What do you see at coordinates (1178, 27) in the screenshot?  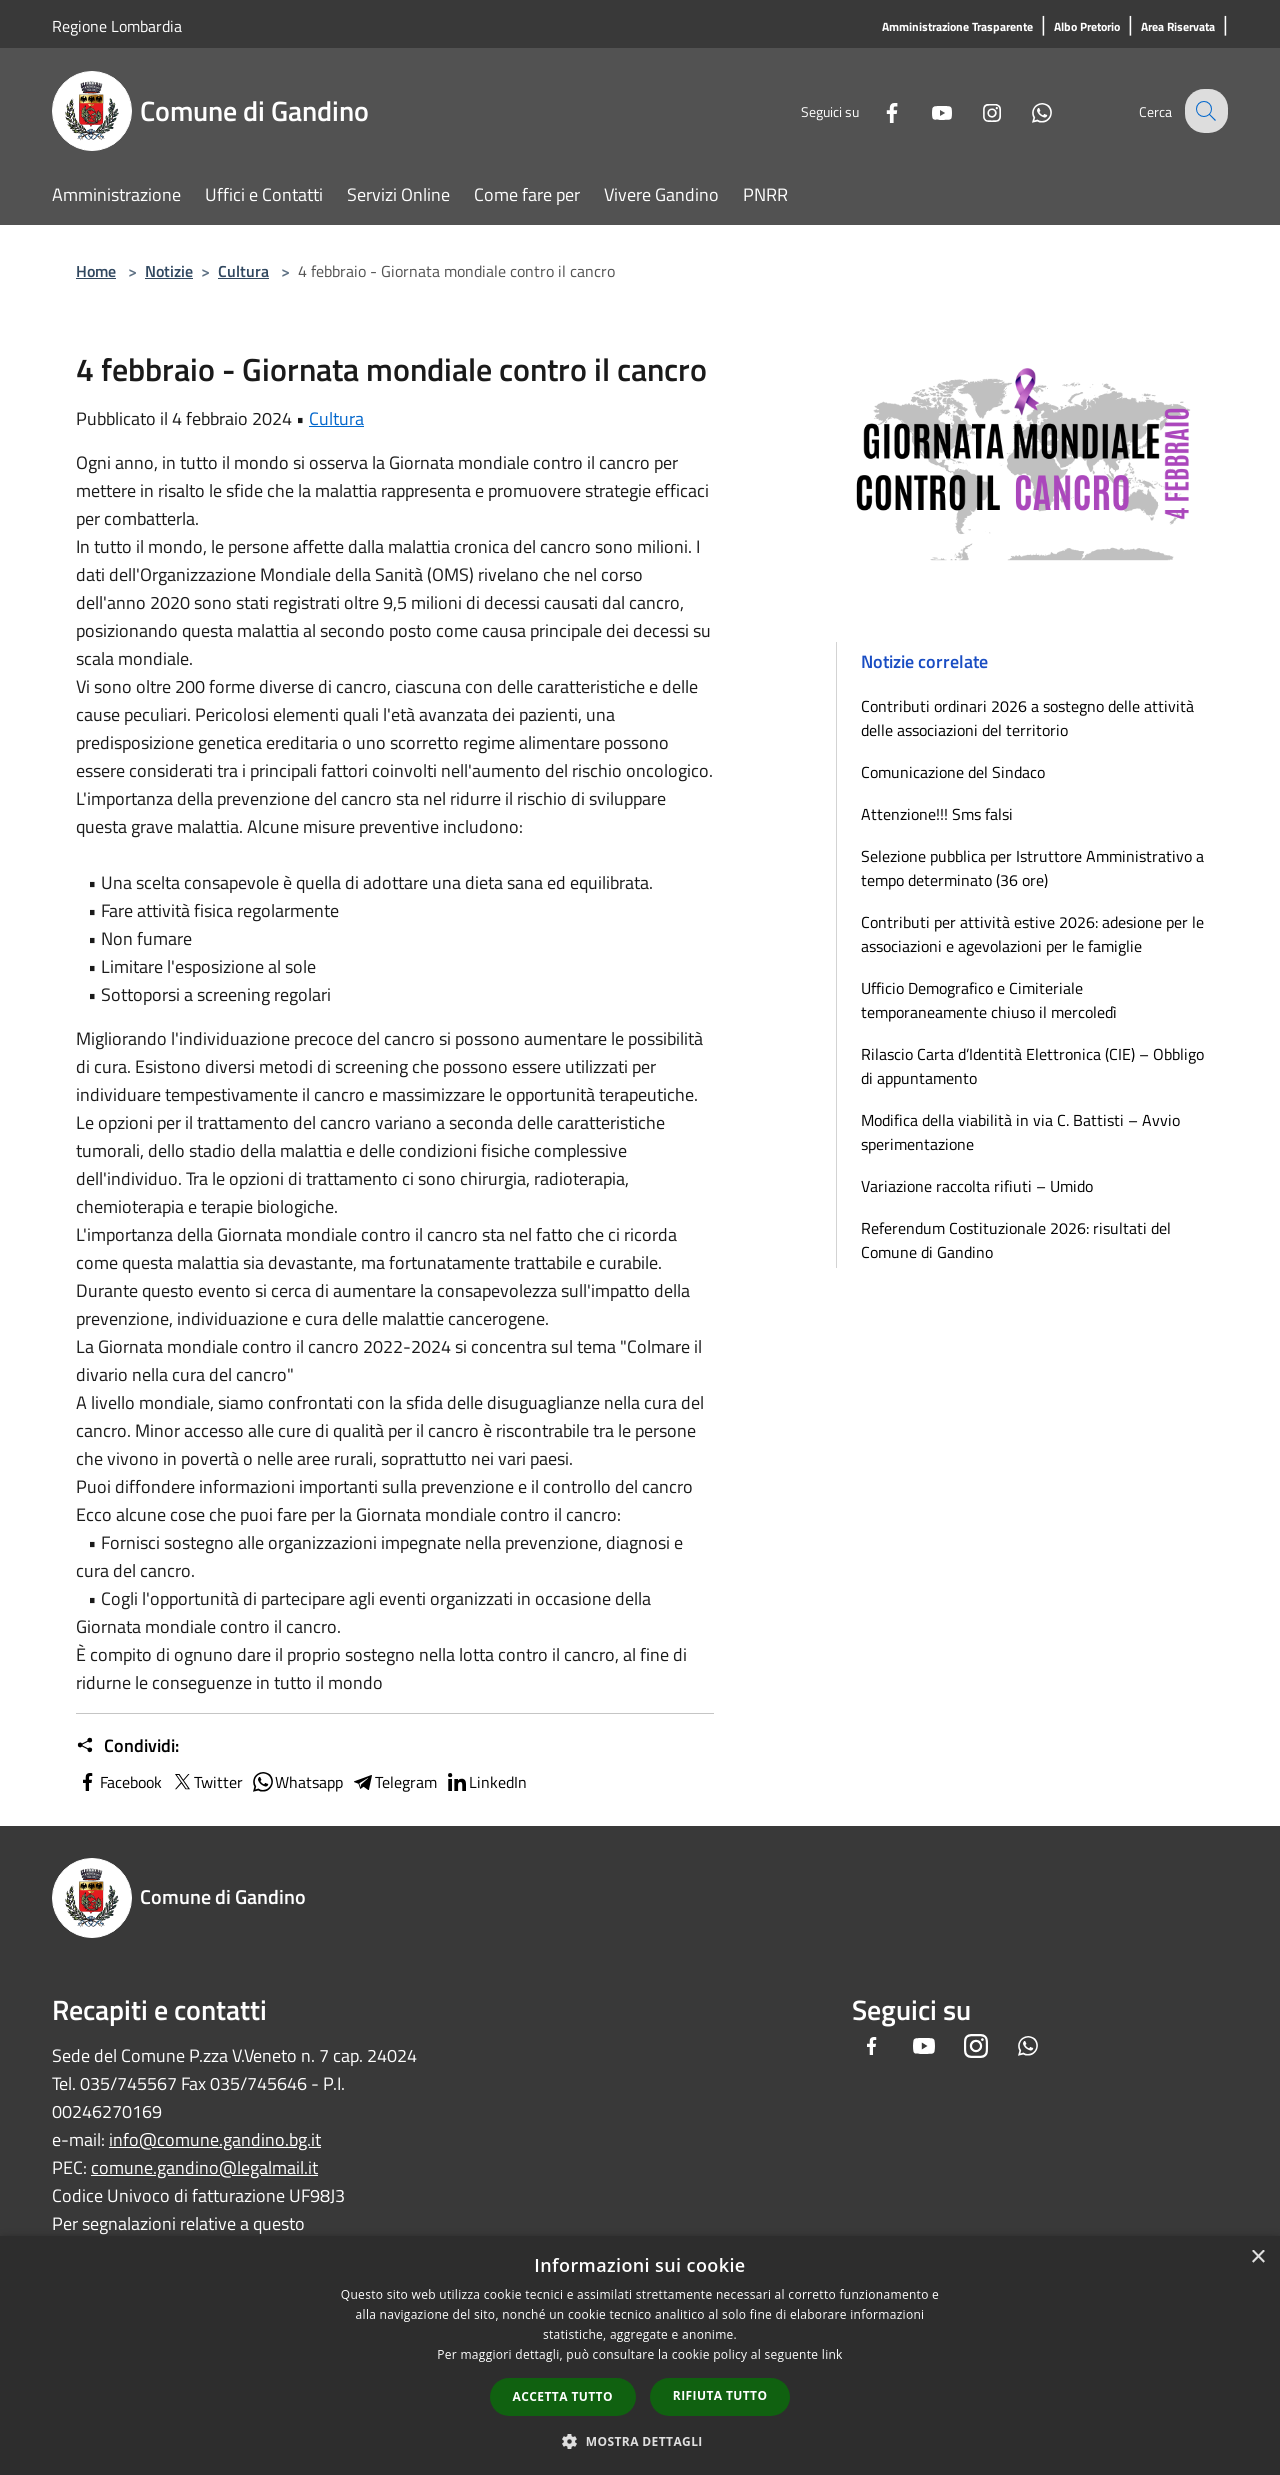 I see `[Area Riservata]` at bounding box center [1178, 27].